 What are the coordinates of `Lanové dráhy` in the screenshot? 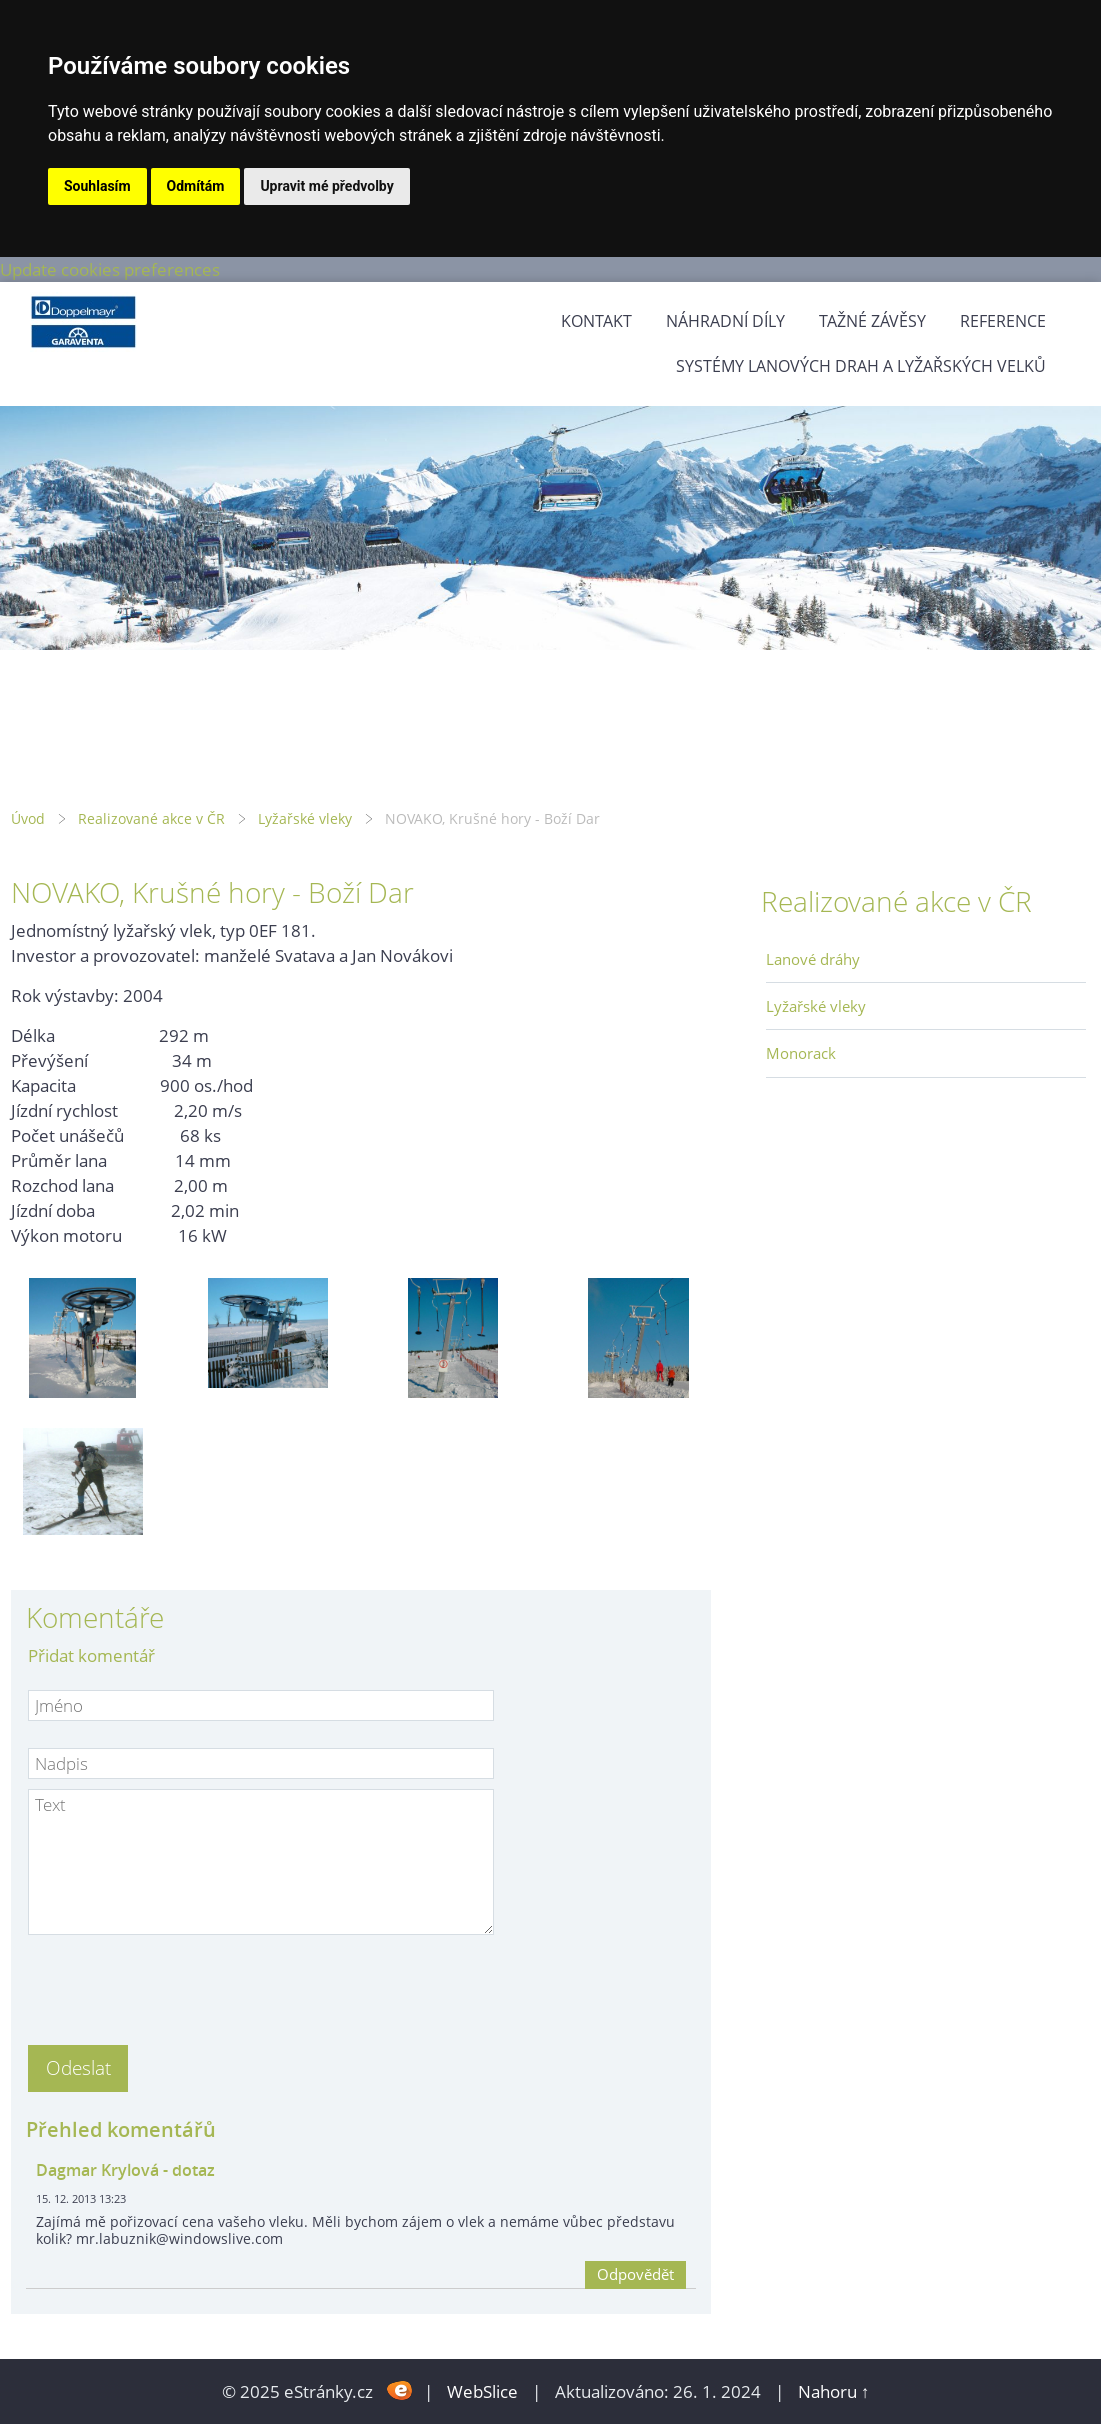 It's located at (813, 959).